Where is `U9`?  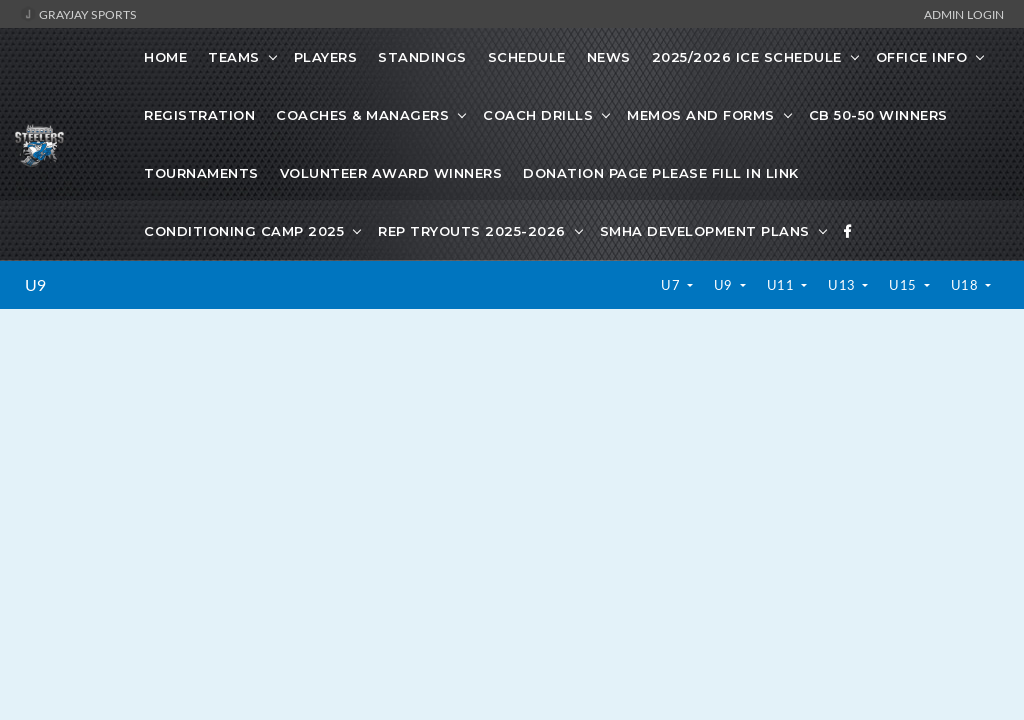
U9 is located at coordinates (35, 285).